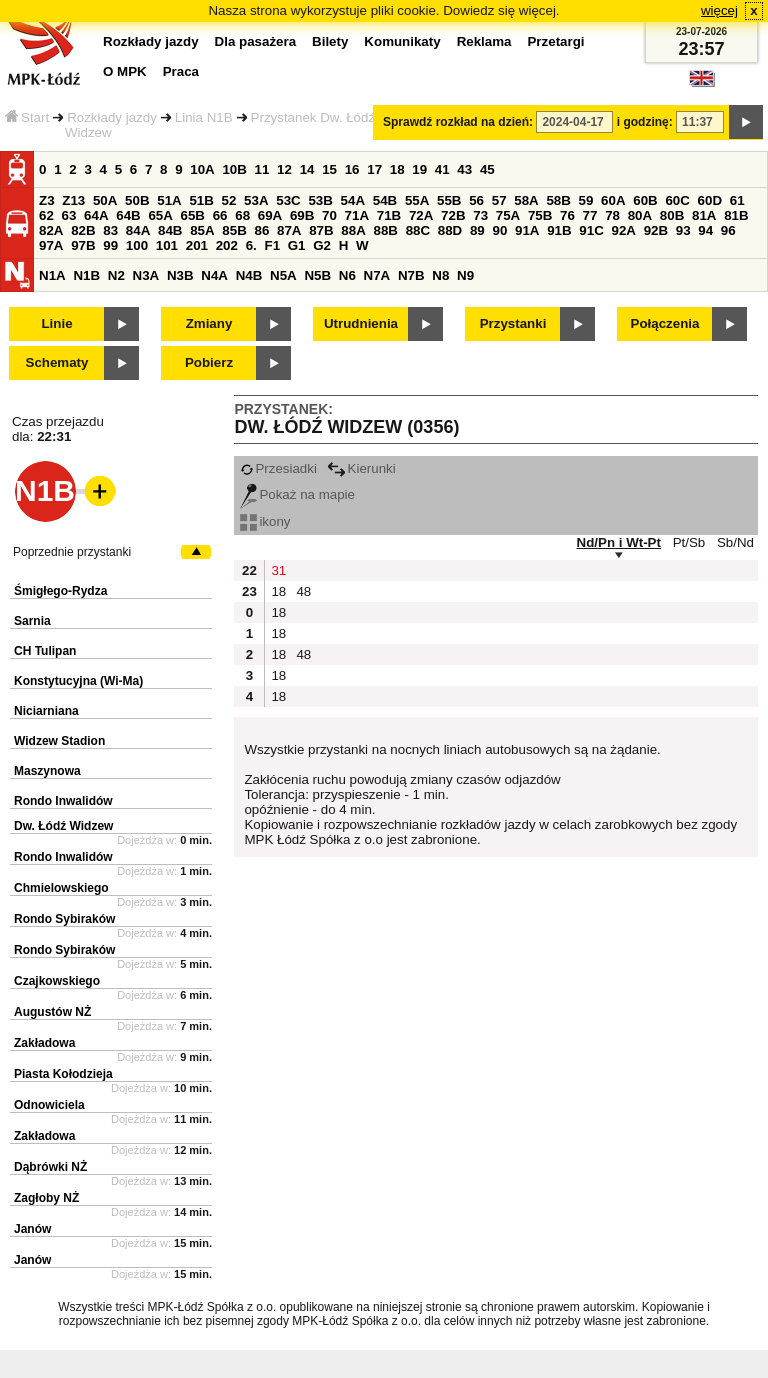  Describe the element at coordinates (352, 169) in the screenshot. I see `16` at that location.